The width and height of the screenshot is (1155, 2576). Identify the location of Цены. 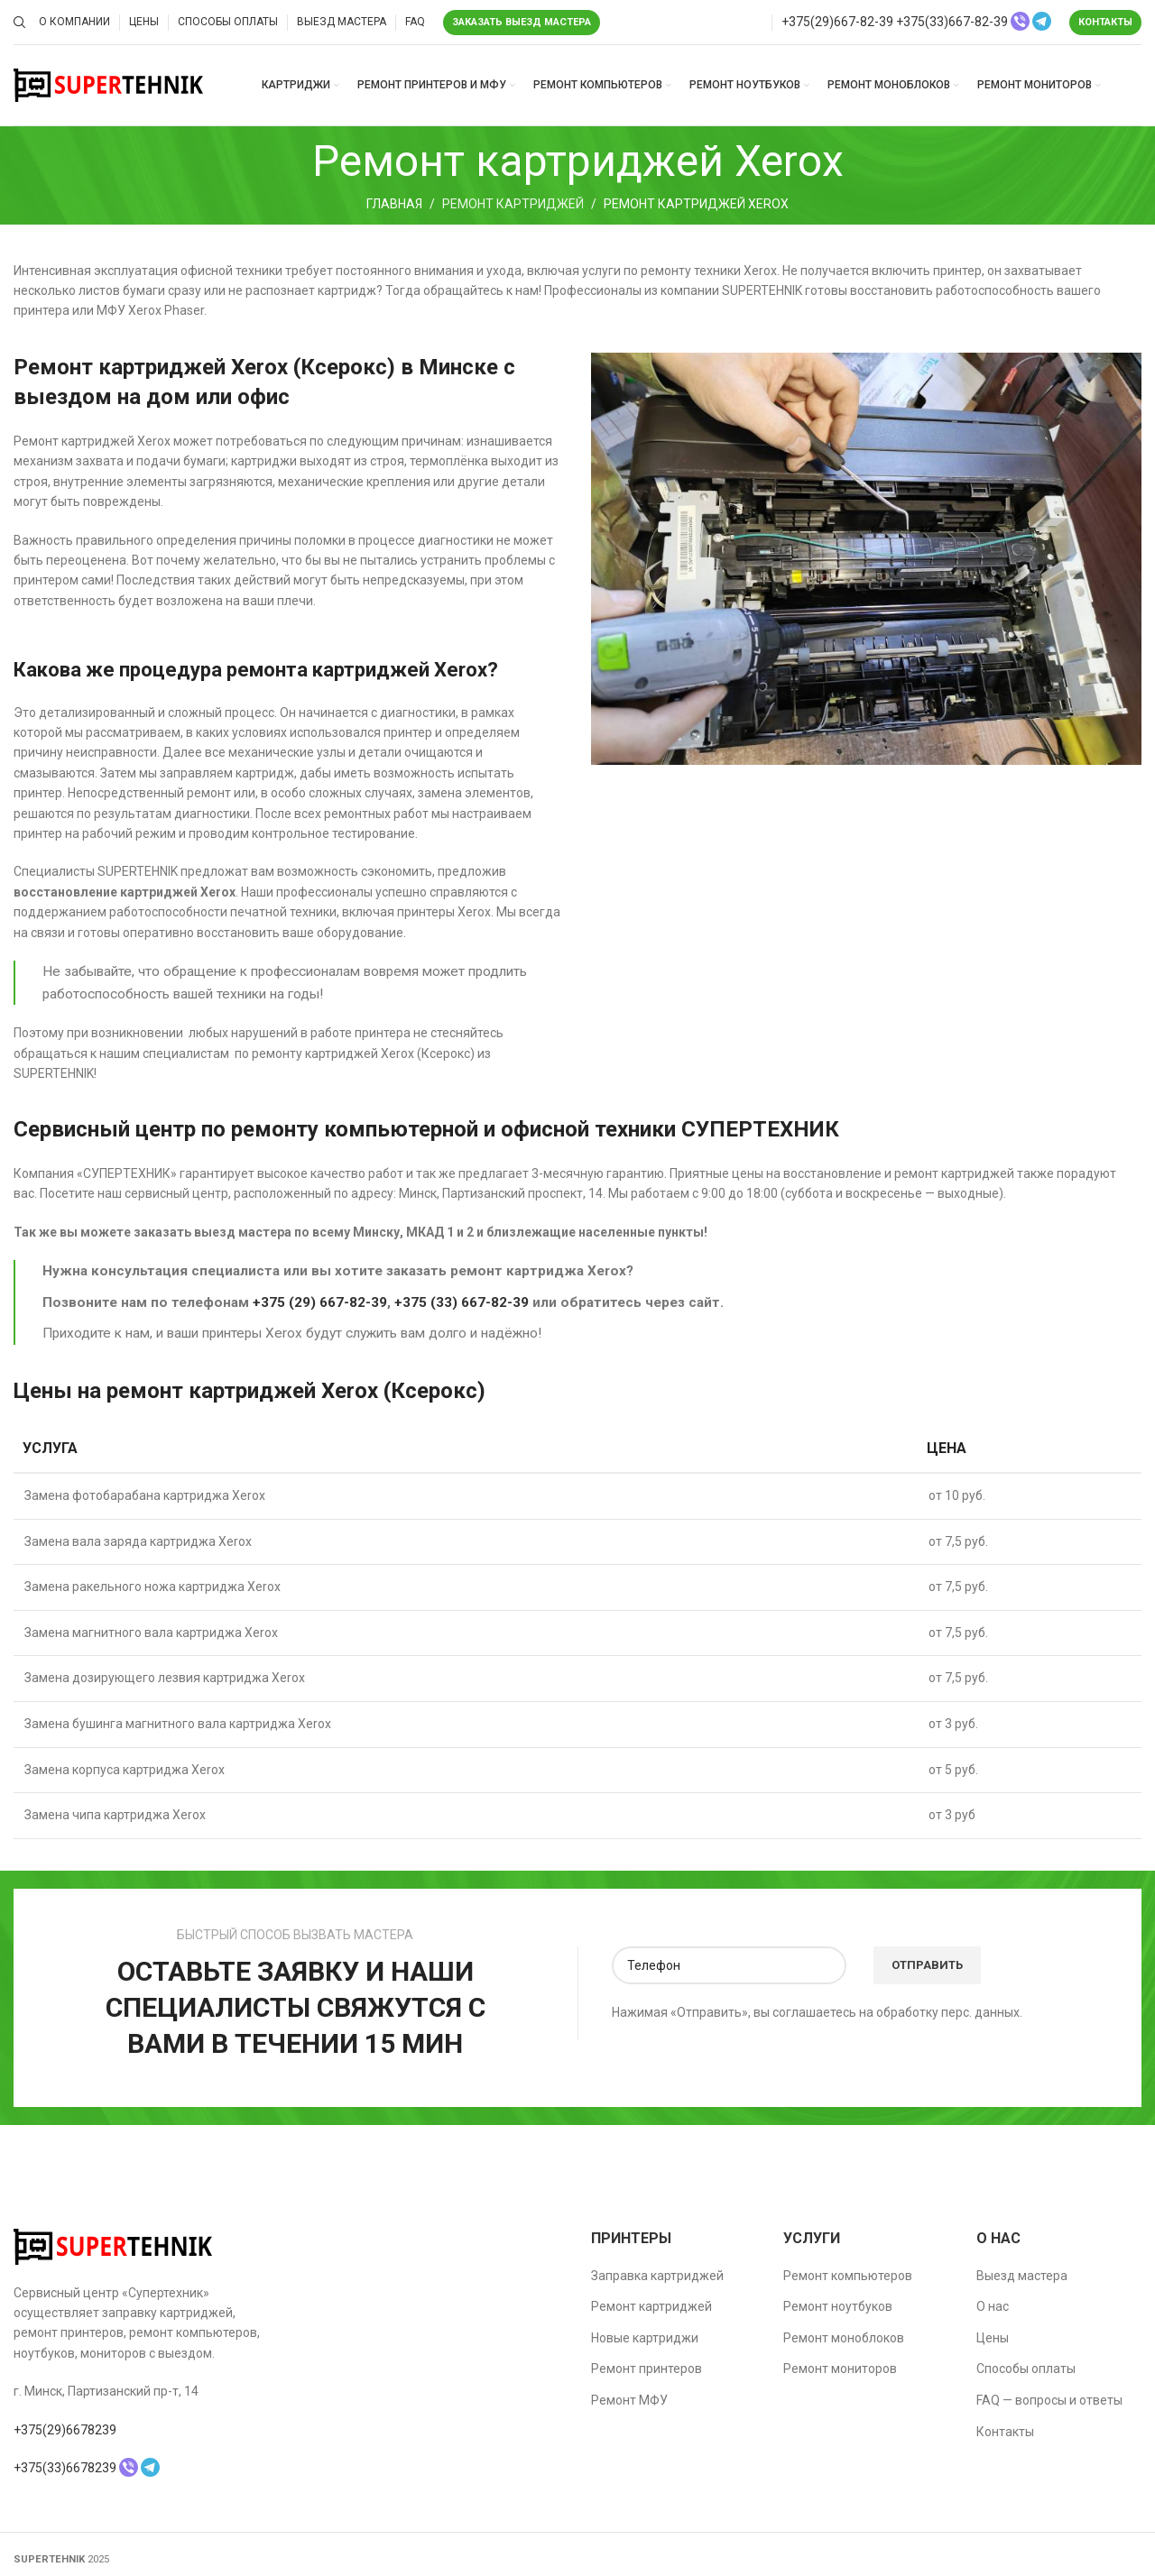
(992, 2338).